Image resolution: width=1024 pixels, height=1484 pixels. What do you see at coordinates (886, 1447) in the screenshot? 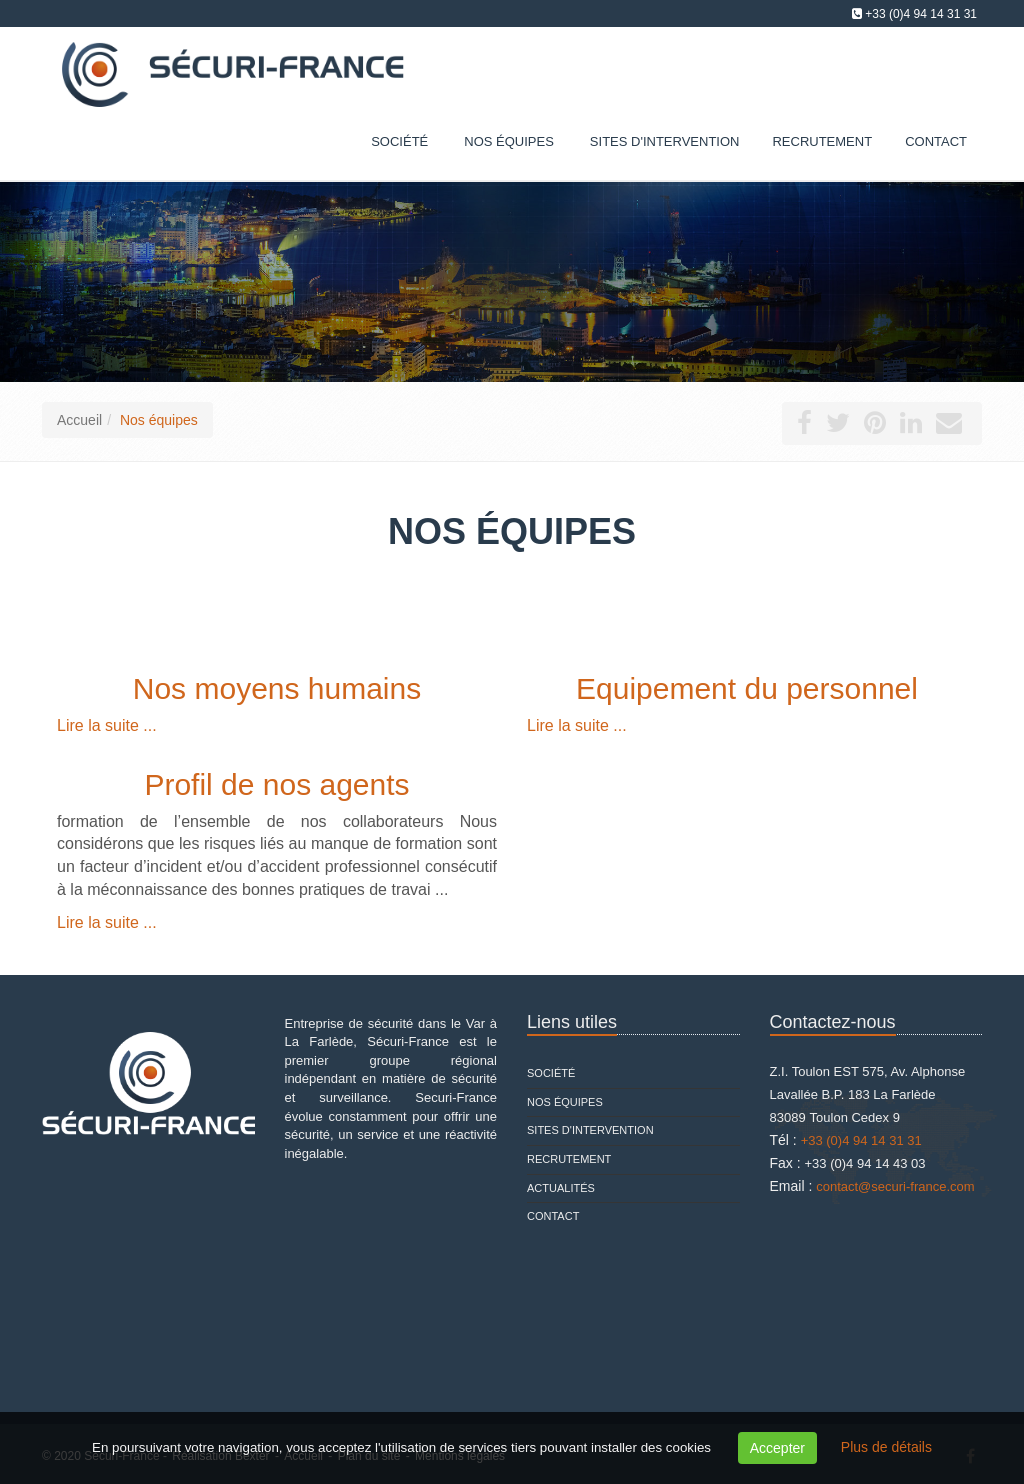
I see `Plus de détails` at bounding box center [886, 1447].